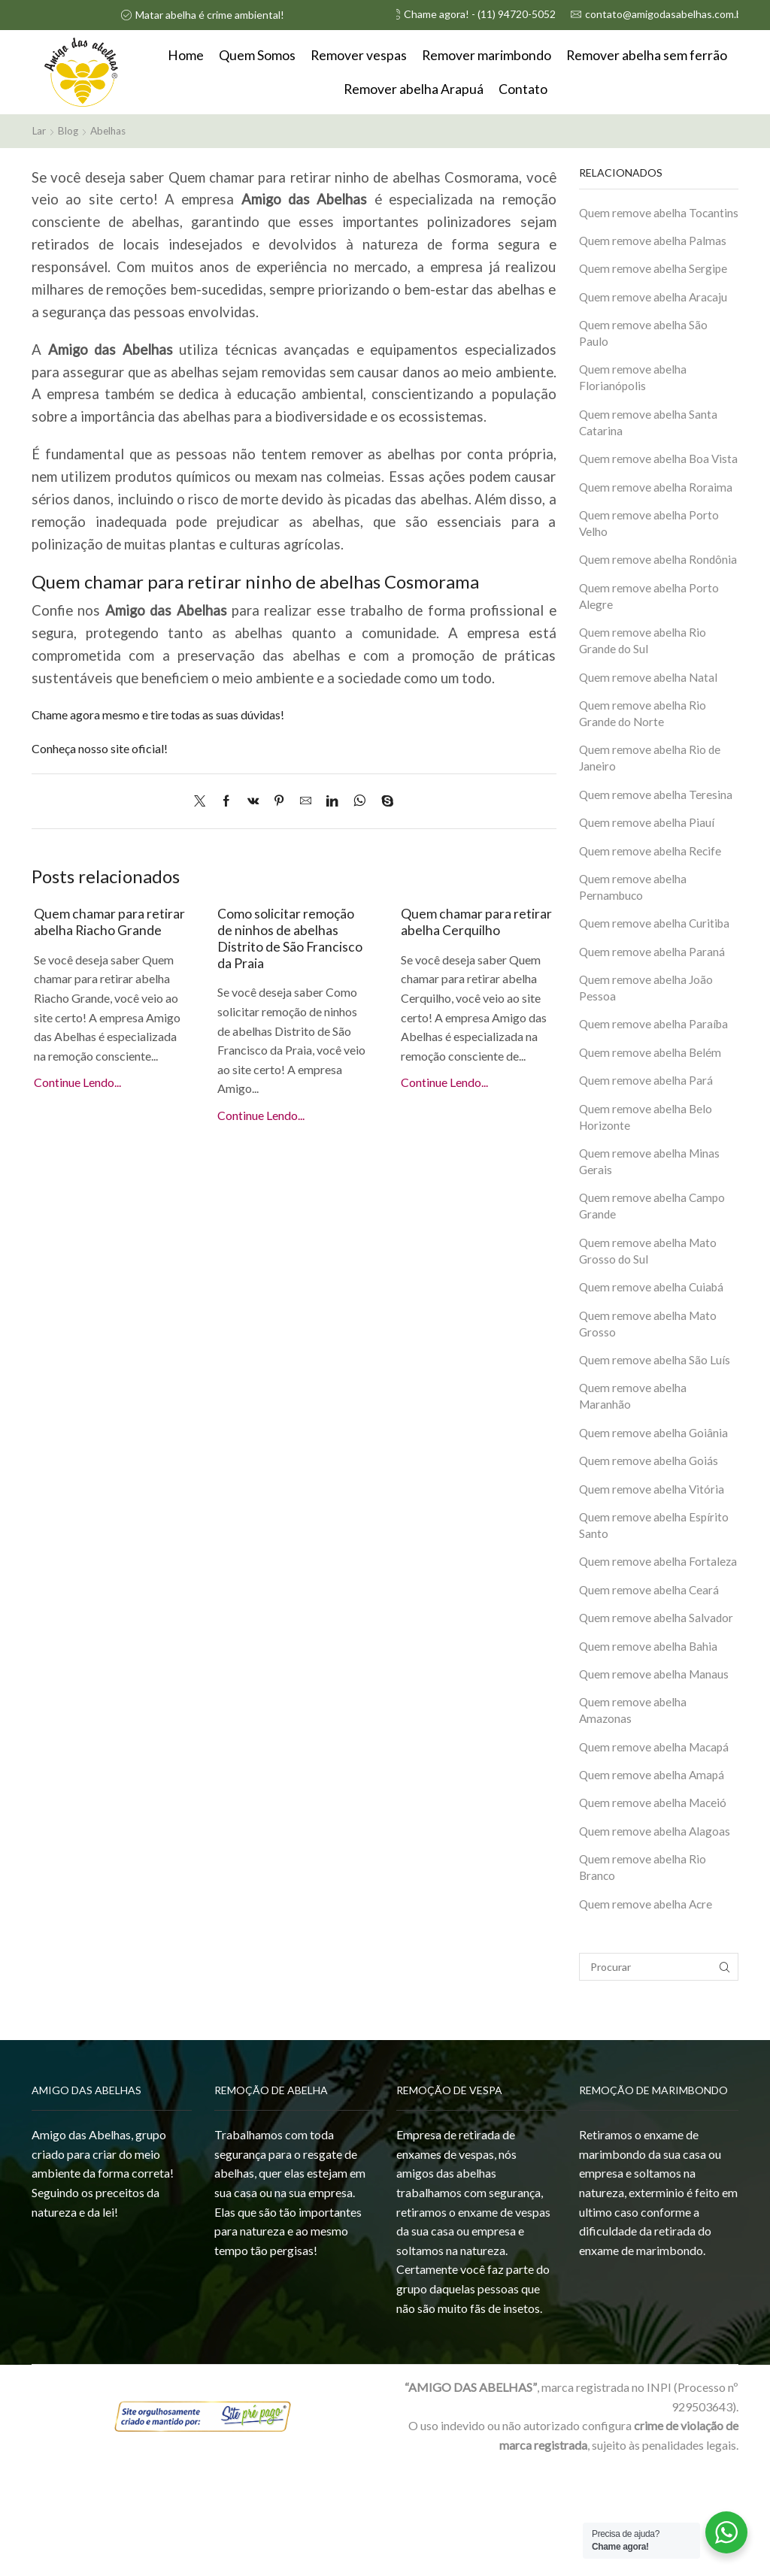 The image size is (770, 2576). What do you see at coordinates (651, 1122) in the screenshot?
I see `Quem remove abelha Belém` at bounding box center [651, 1122].